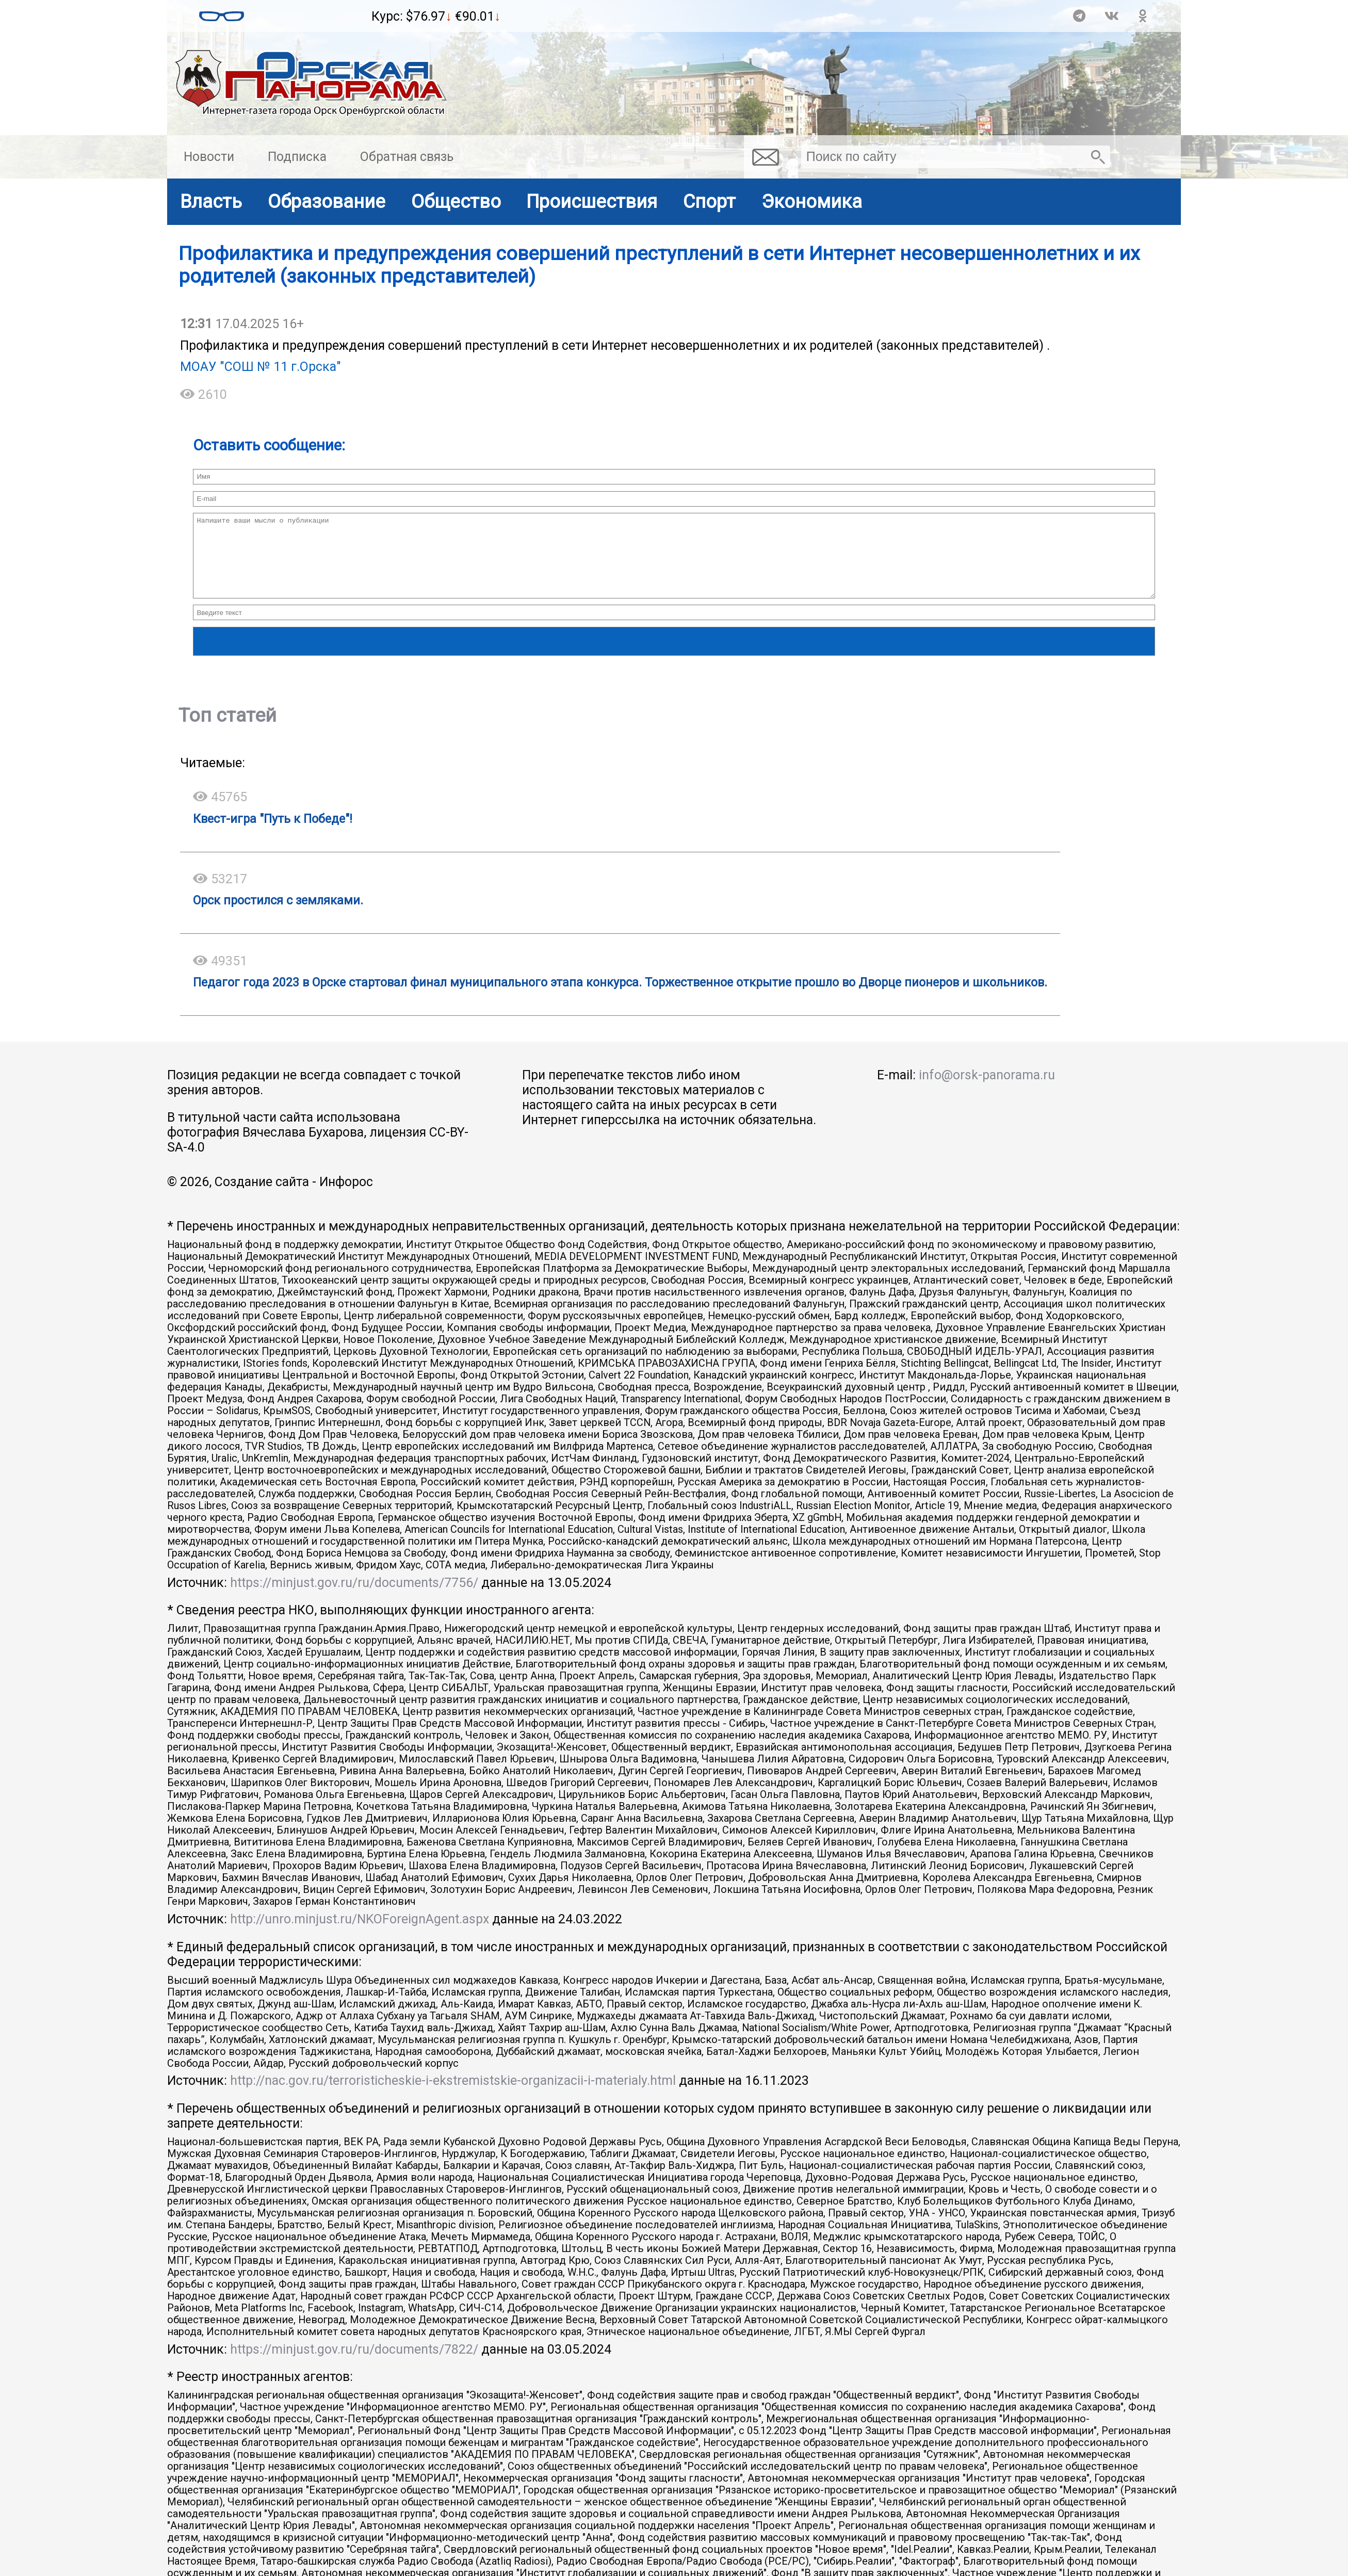  Describe the element at coordinates (297, 156) in the screenshot. I see `Подписка` at that location.